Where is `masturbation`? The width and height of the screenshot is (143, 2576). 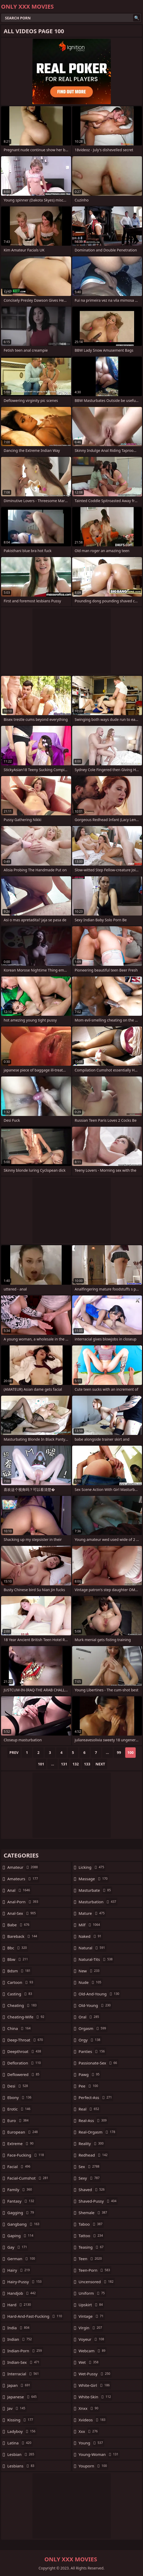
masturbation is located at coordinates (98, 1902).